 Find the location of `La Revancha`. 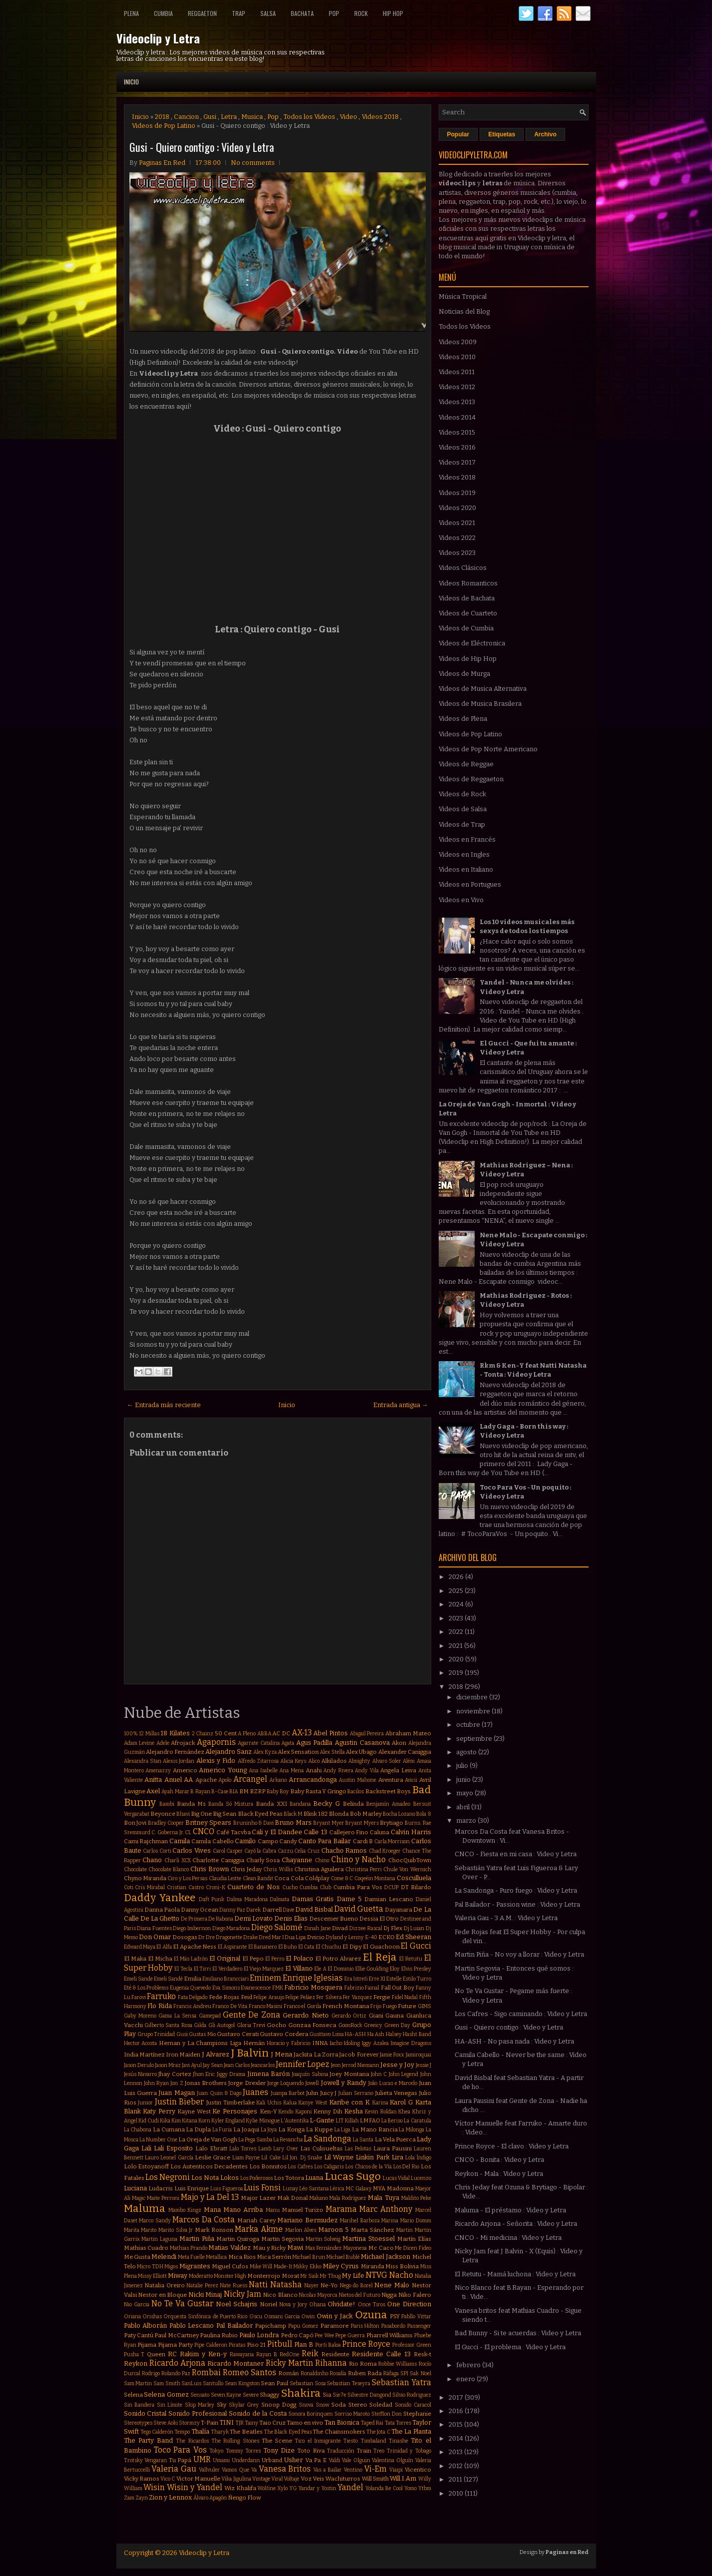

La Revancha is located at coordinates (288, 2139).